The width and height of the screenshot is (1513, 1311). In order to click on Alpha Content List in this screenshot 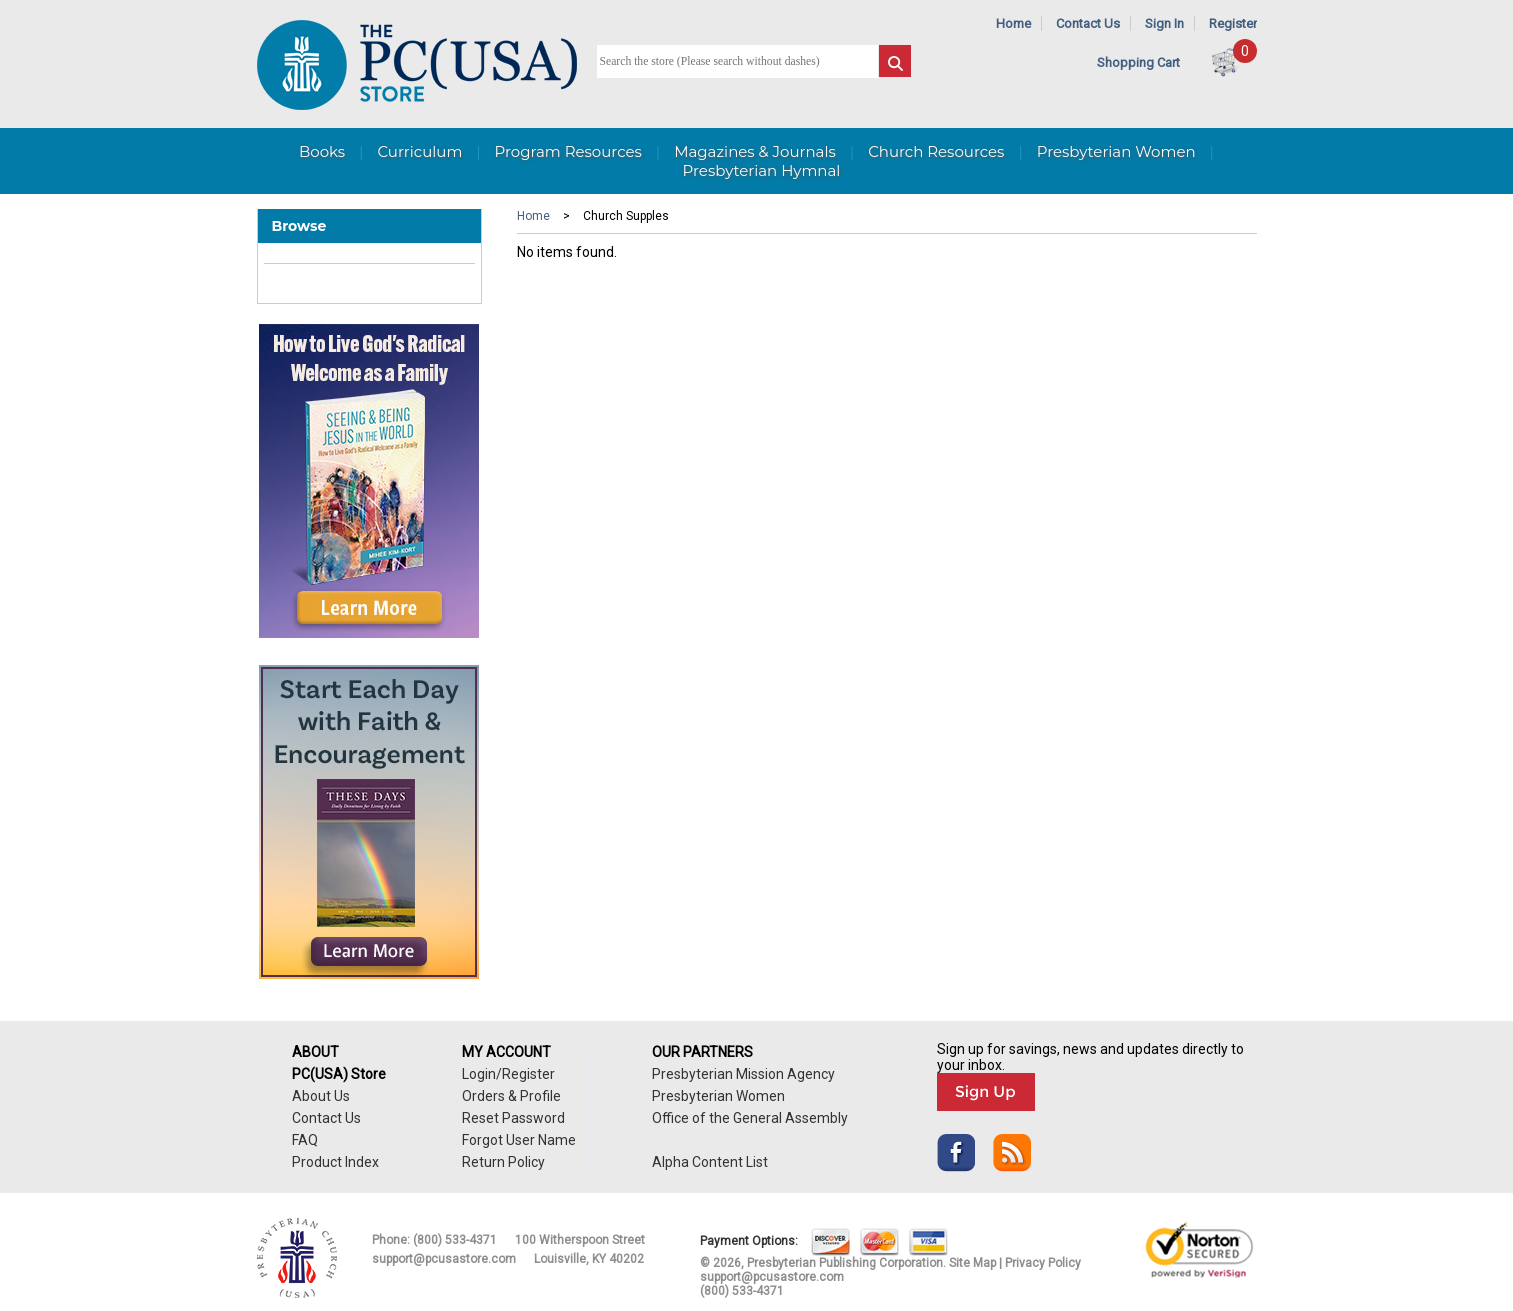, I will do `click(710, 1162)`.